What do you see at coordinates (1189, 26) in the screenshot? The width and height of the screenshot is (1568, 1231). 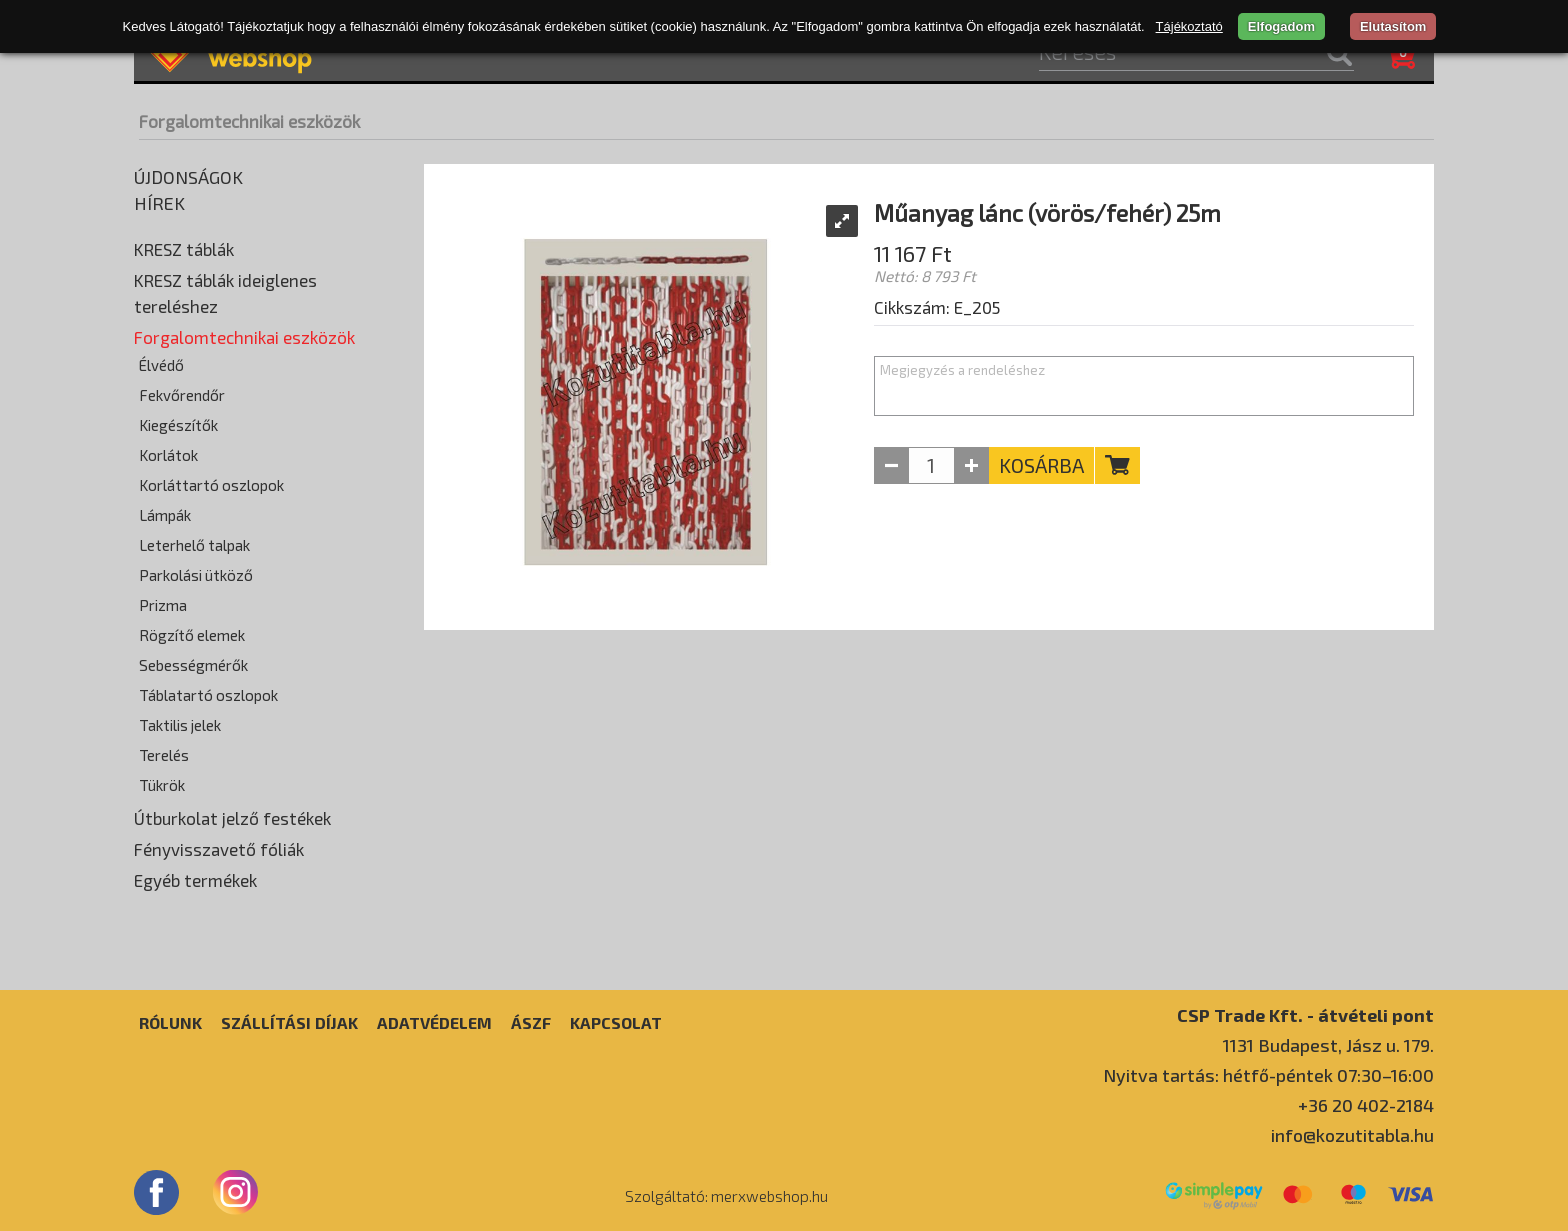 I see `Tájékoztató` at bounding box center [1189, 26].